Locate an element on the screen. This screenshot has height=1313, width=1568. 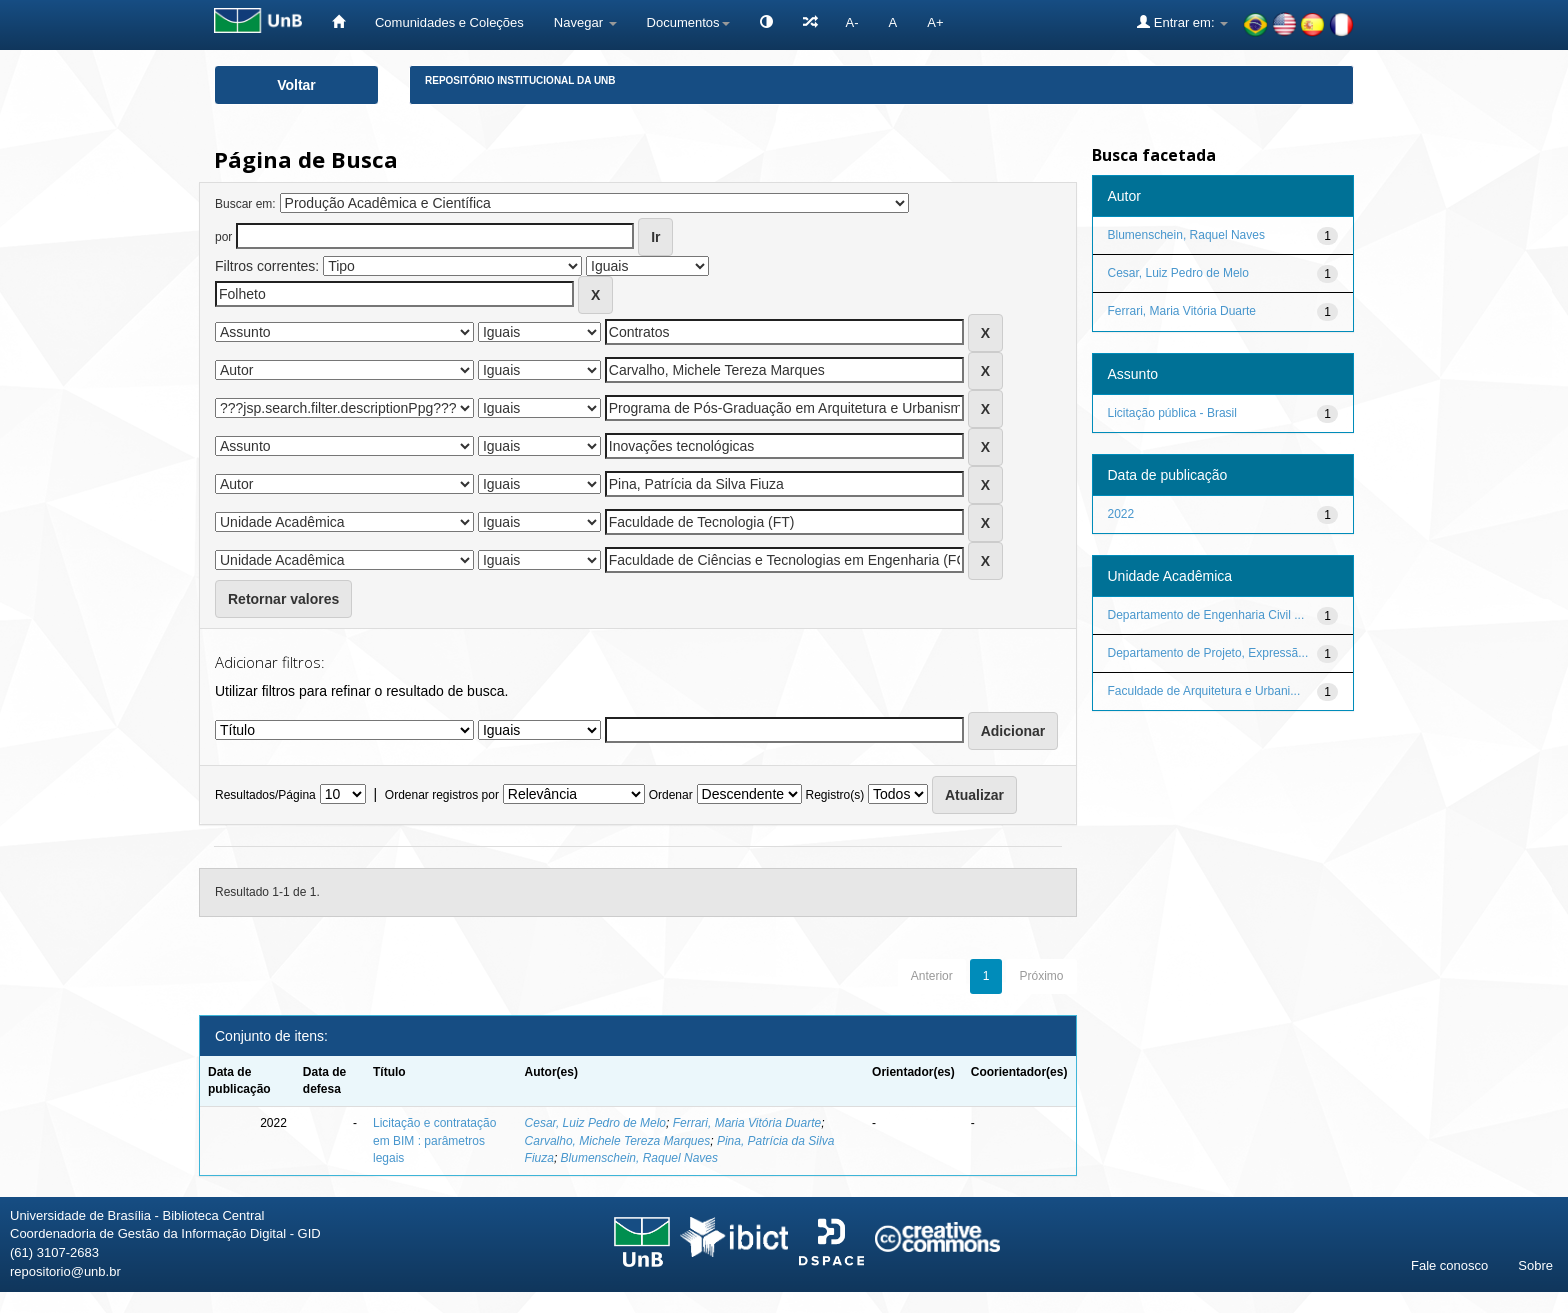
Carvalho, Michele Tereza Marques is located at coordinates (618, 1141).